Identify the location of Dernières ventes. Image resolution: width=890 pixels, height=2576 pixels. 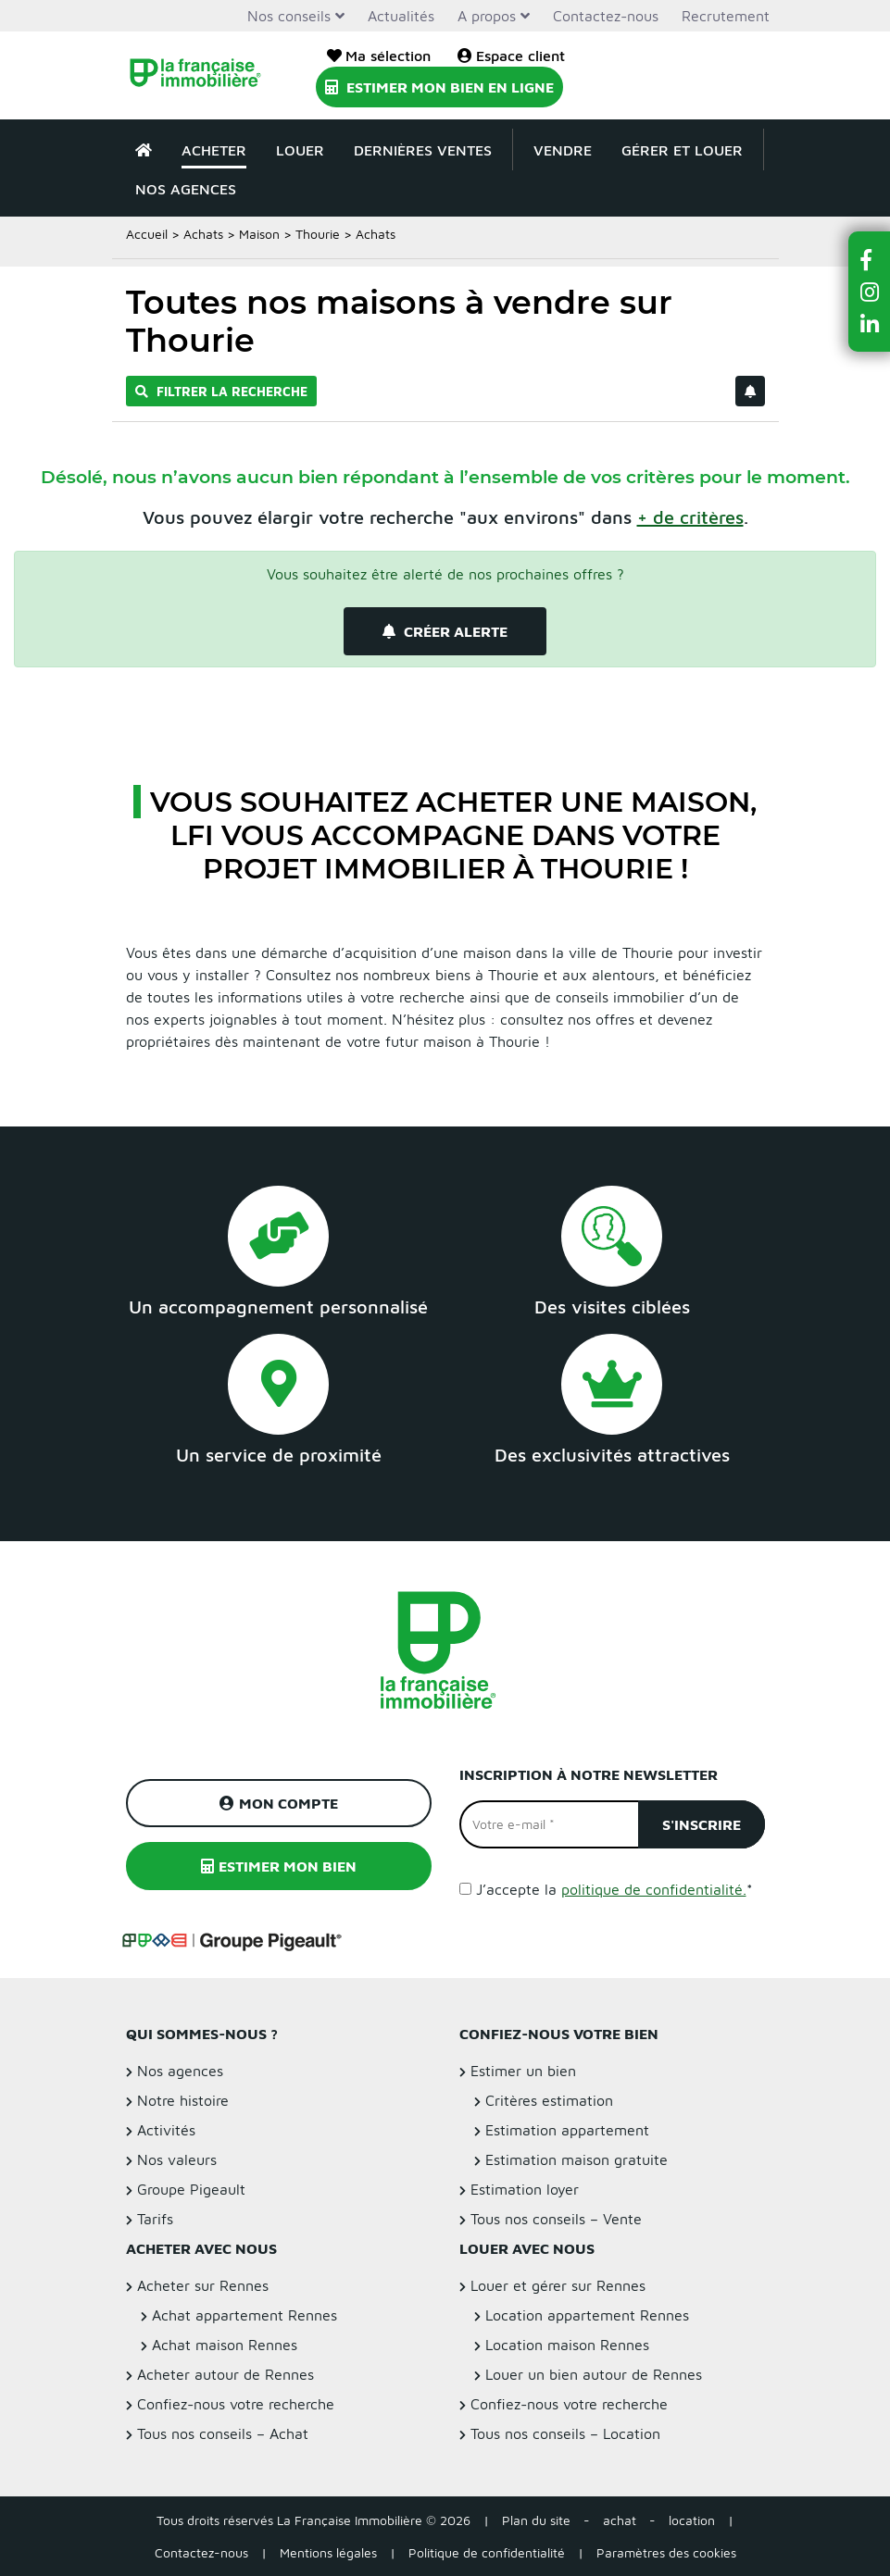
(423, 150).